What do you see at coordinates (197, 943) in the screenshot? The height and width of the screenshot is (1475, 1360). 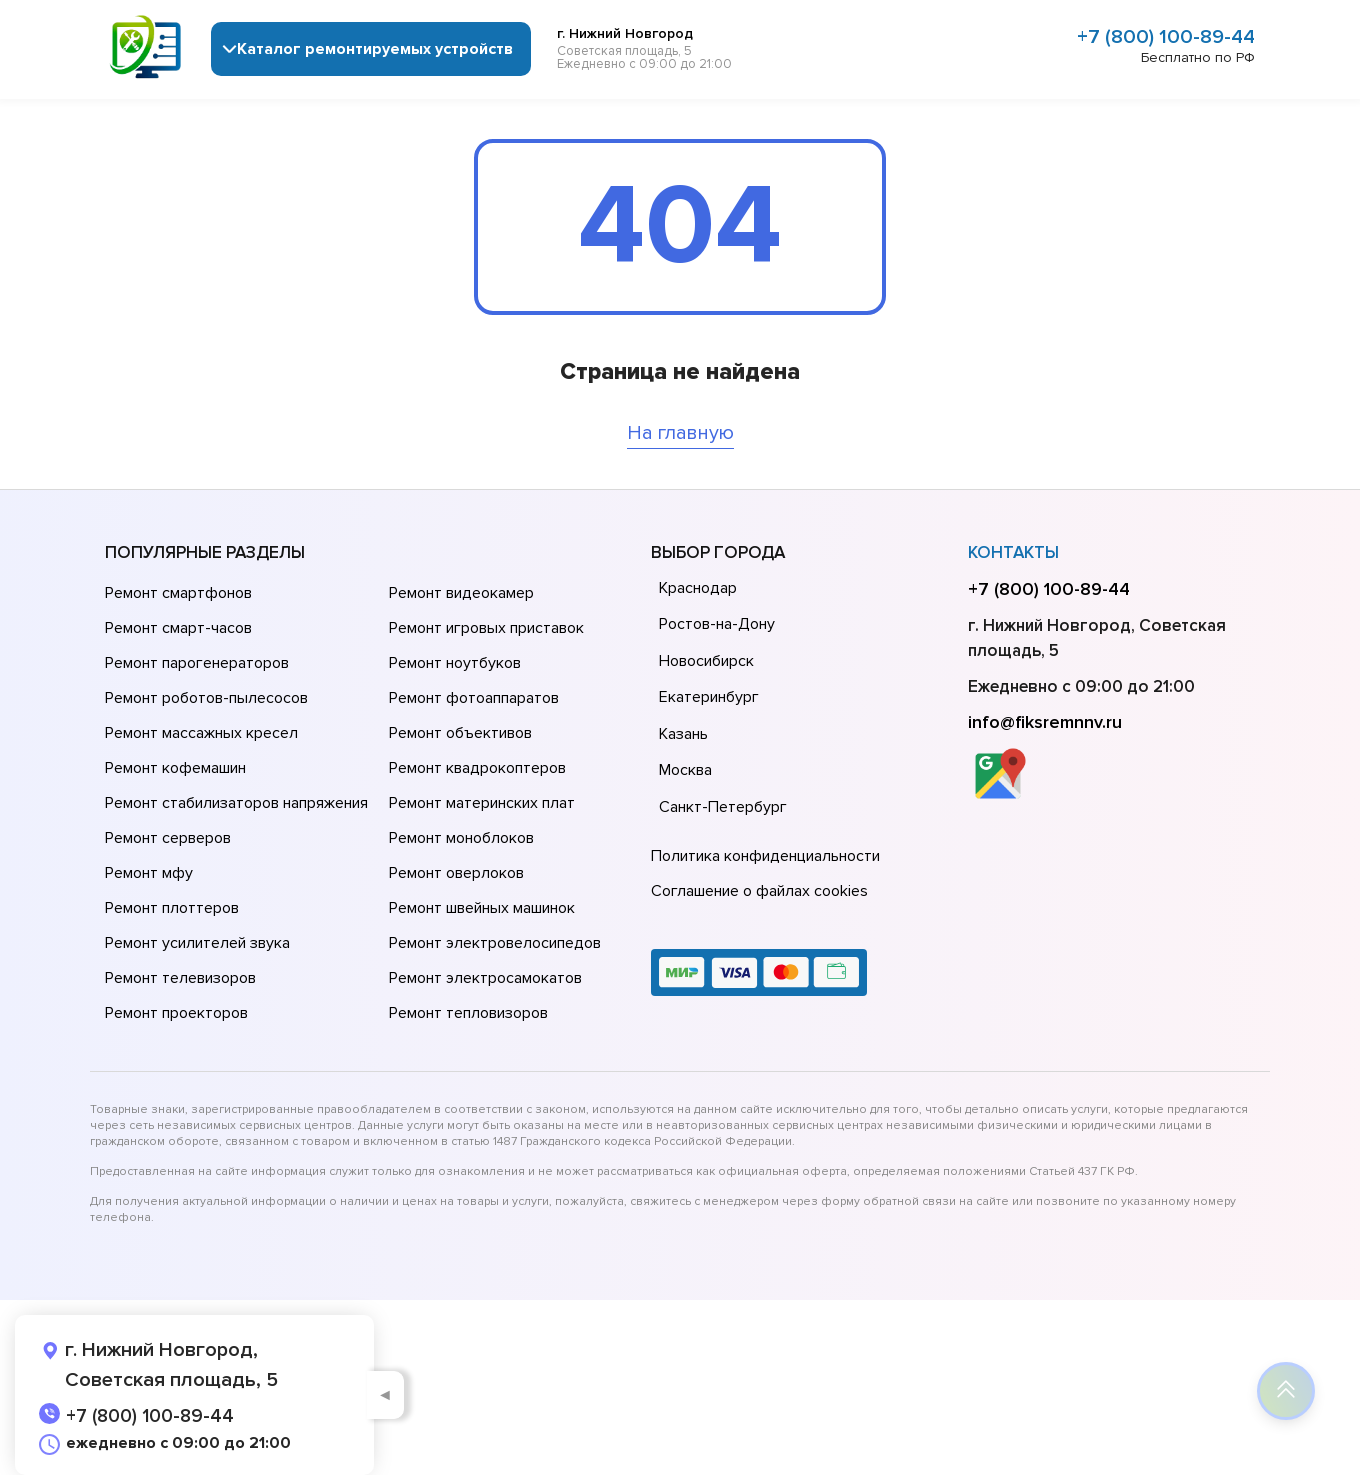 I see `Ремонт усилителей звука` at bounding box center [197, 943].